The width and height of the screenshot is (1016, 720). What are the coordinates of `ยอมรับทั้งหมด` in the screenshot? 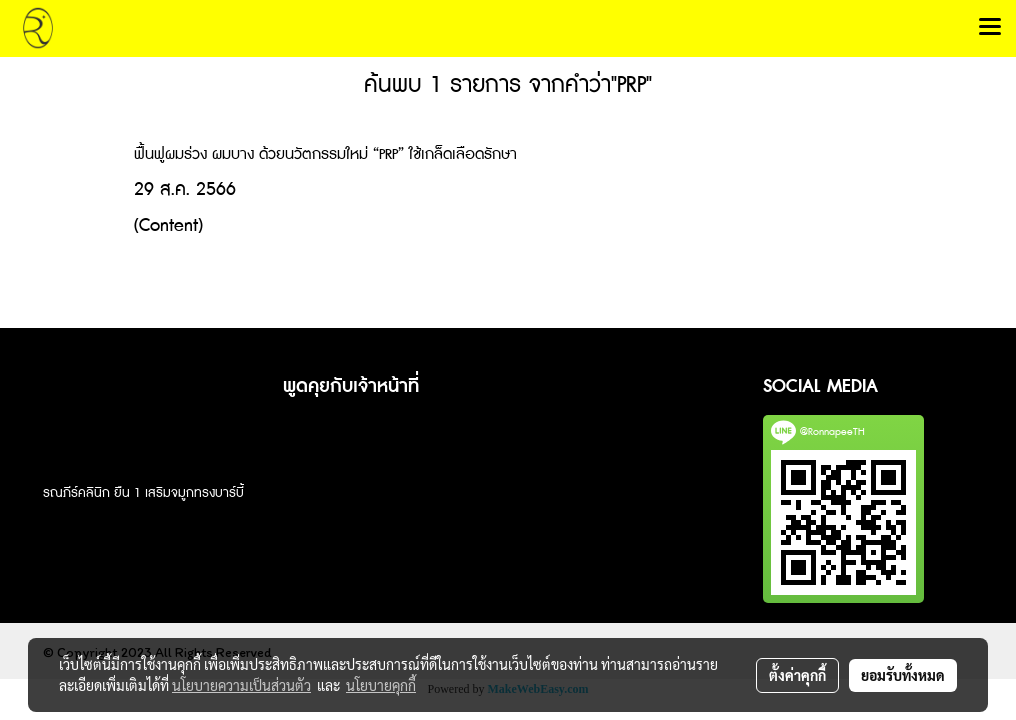 It's located at (903, 675).